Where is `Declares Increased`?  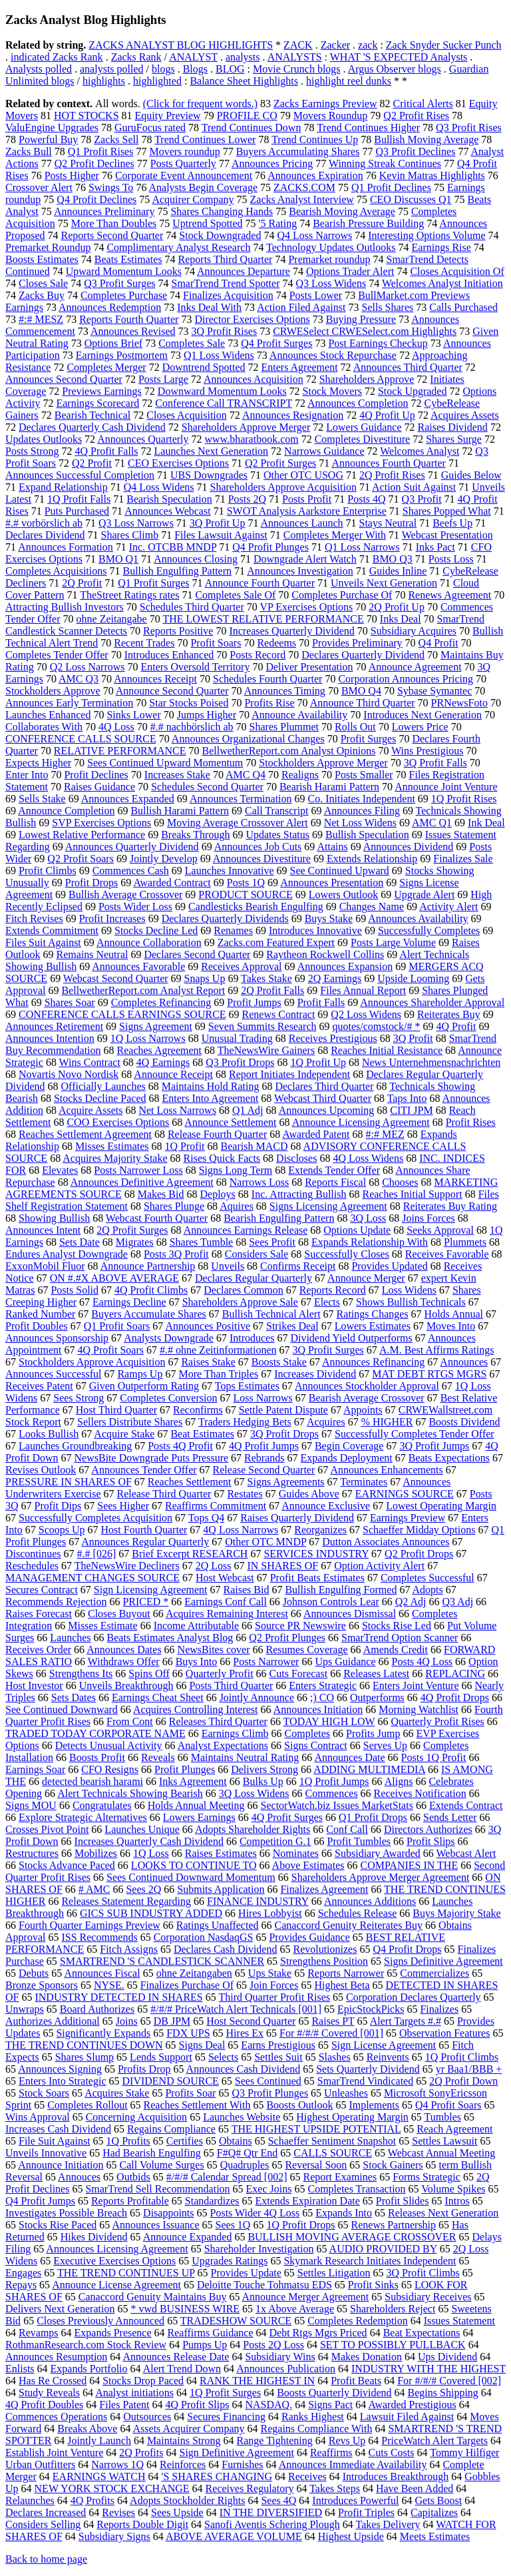 Declares Increased is located at coordinates (45, 2512).